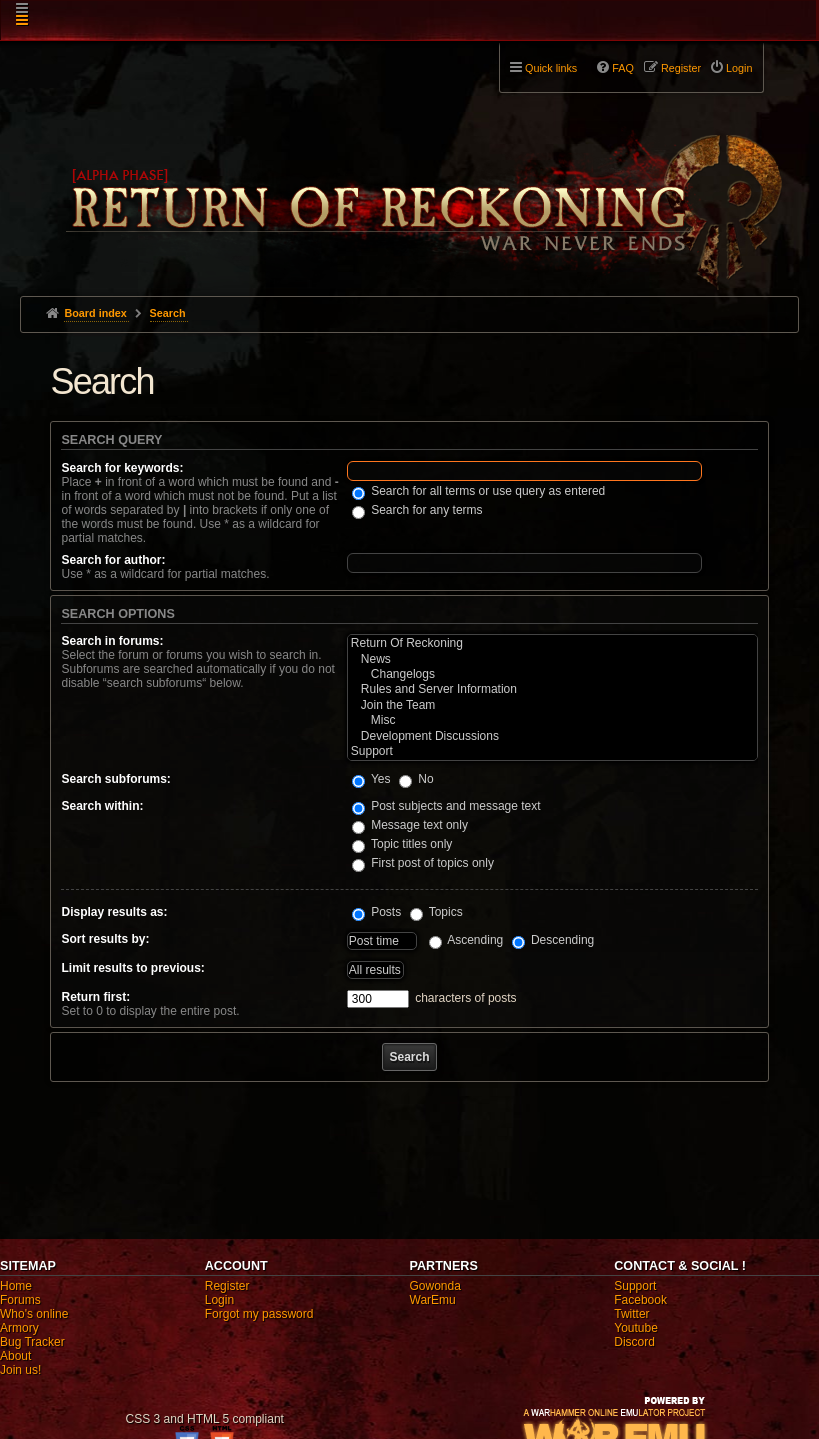  I want to click on Return first:, so click(95, 997).